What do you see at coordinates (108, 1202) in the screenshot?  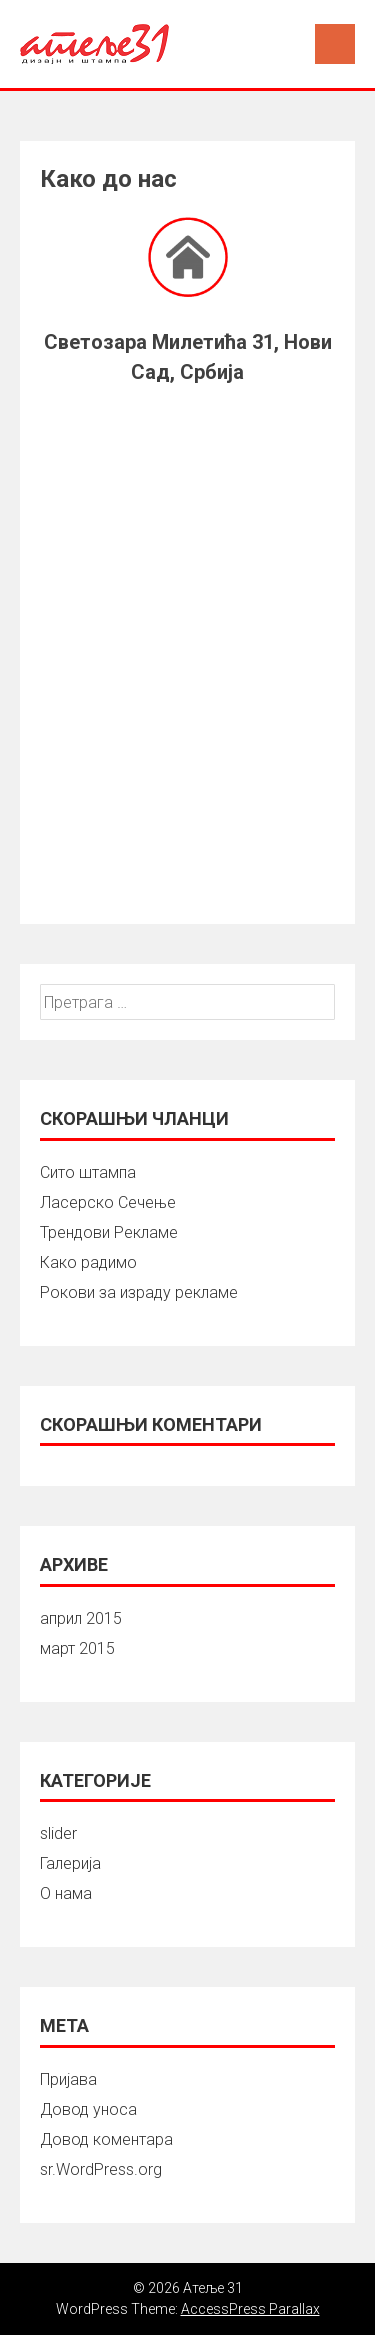 I see `Ласерско Сечење` at bounding box center [108, 1202].